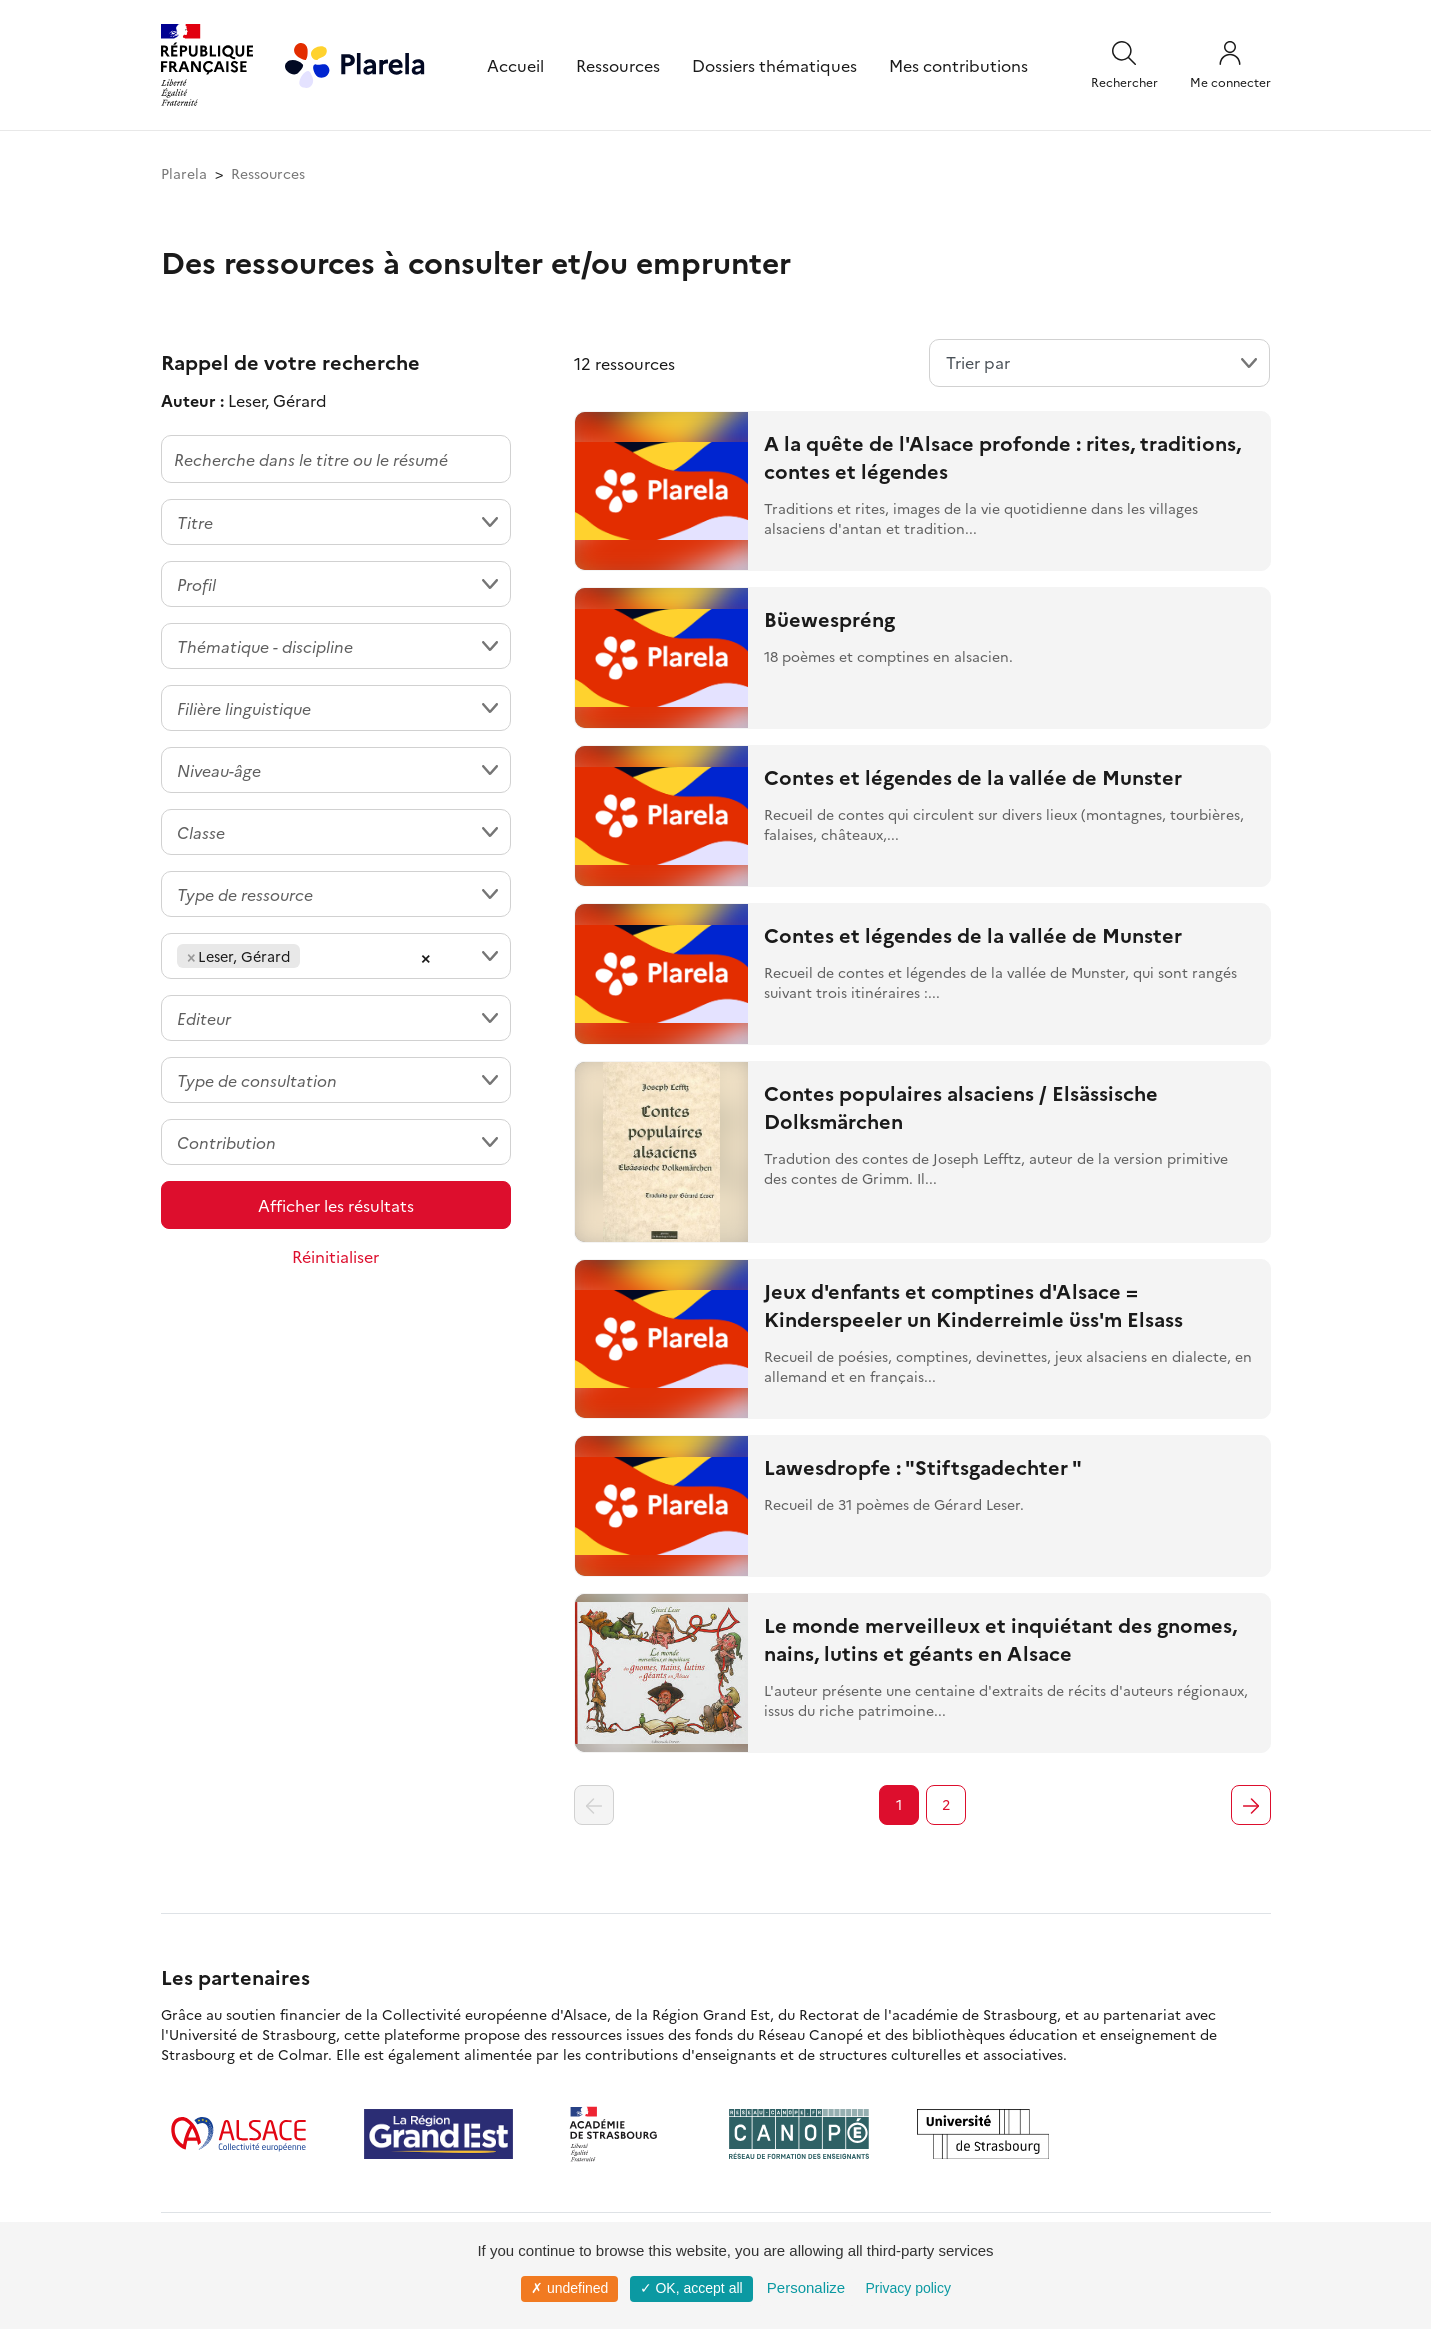 The height and width of the screenshot is (2329, 1431). I want to click on Mes contributions, so click(958, 65).